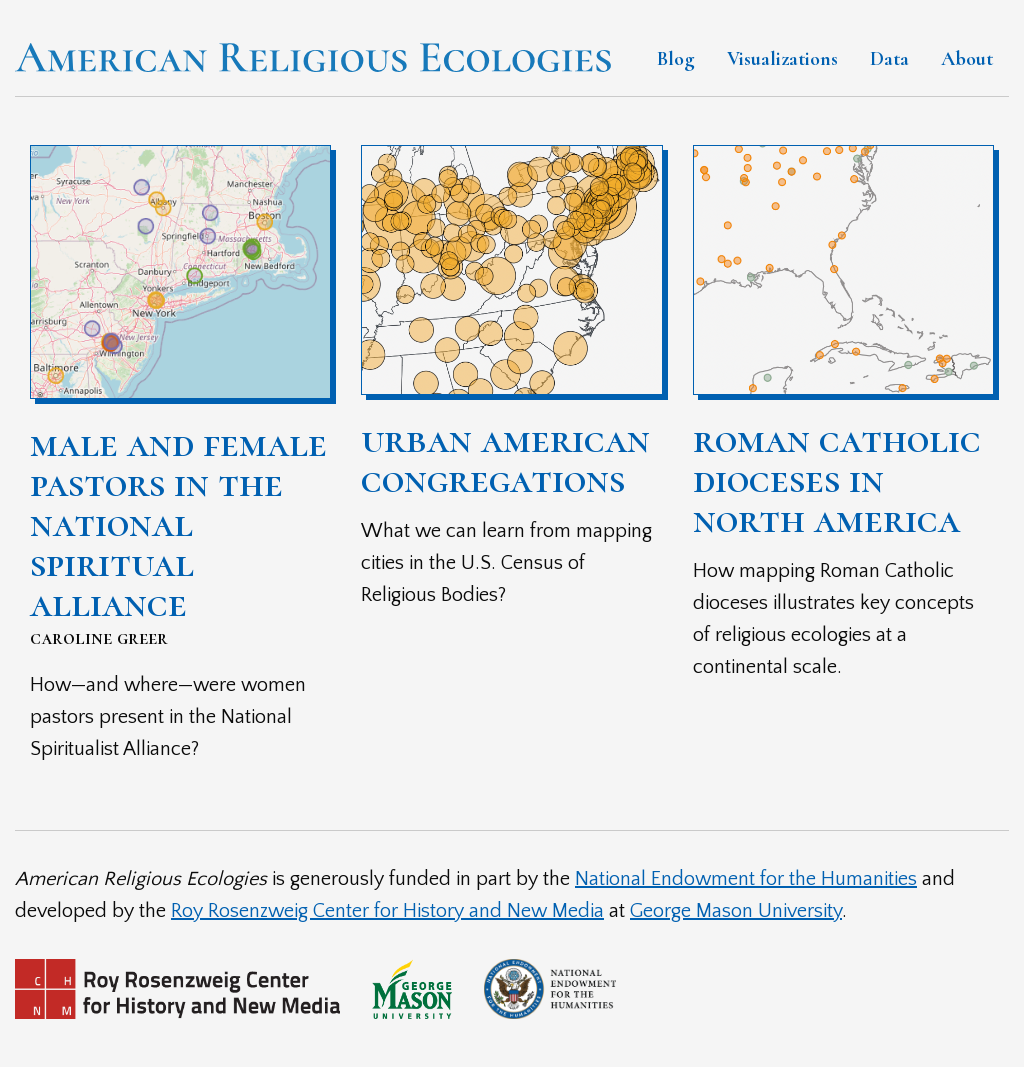  What do you see at coordinates (889, 59) in the screenshot?
I see `Data` at bounding box center [889, 59].